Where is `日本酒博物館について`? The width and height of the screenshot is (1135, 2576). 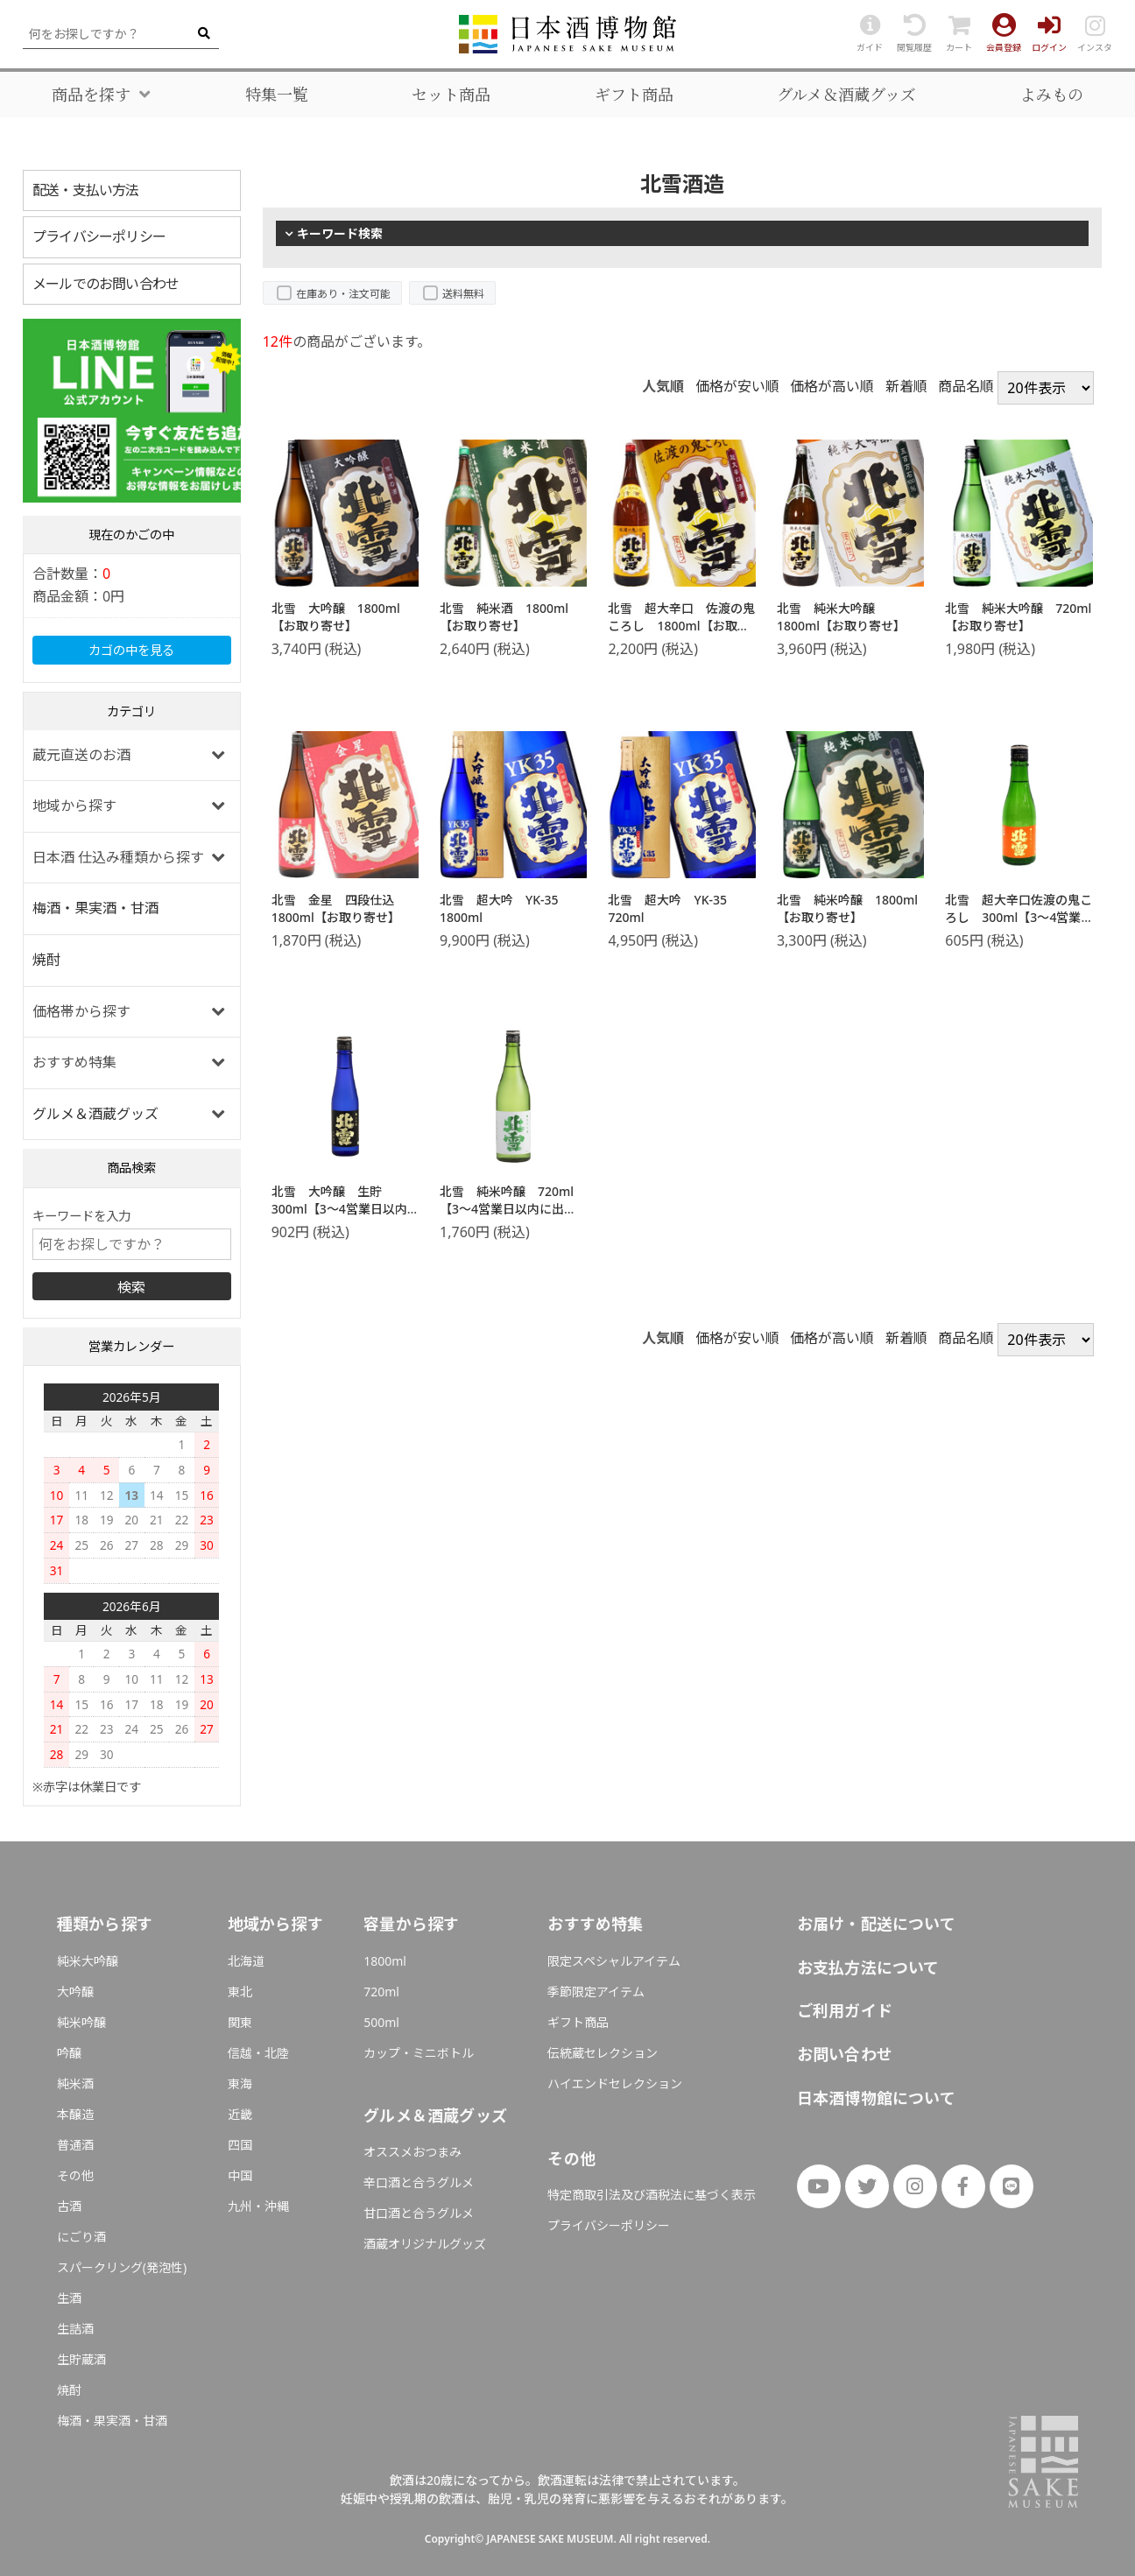
日本酒博物館について is located at coordinates (876, 2097).